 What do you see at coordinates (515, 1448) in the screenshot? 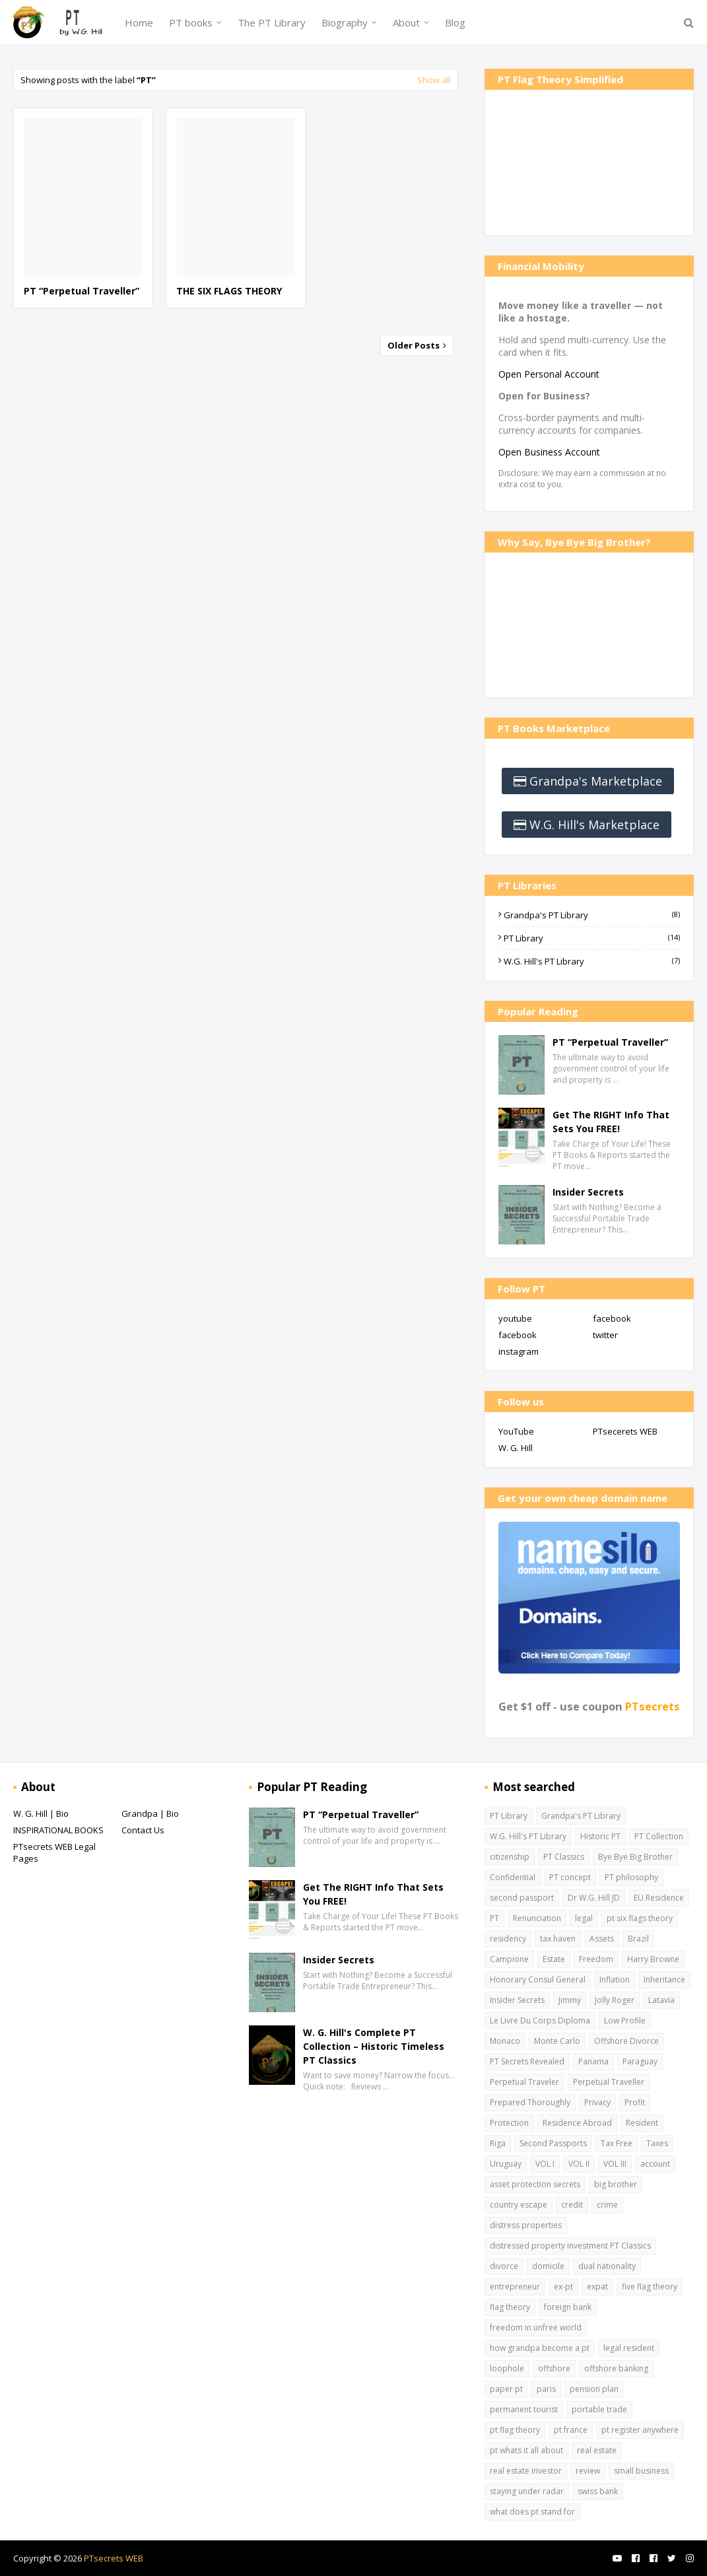
I see `W. G. Hill` at bounding box center [515, 1448].